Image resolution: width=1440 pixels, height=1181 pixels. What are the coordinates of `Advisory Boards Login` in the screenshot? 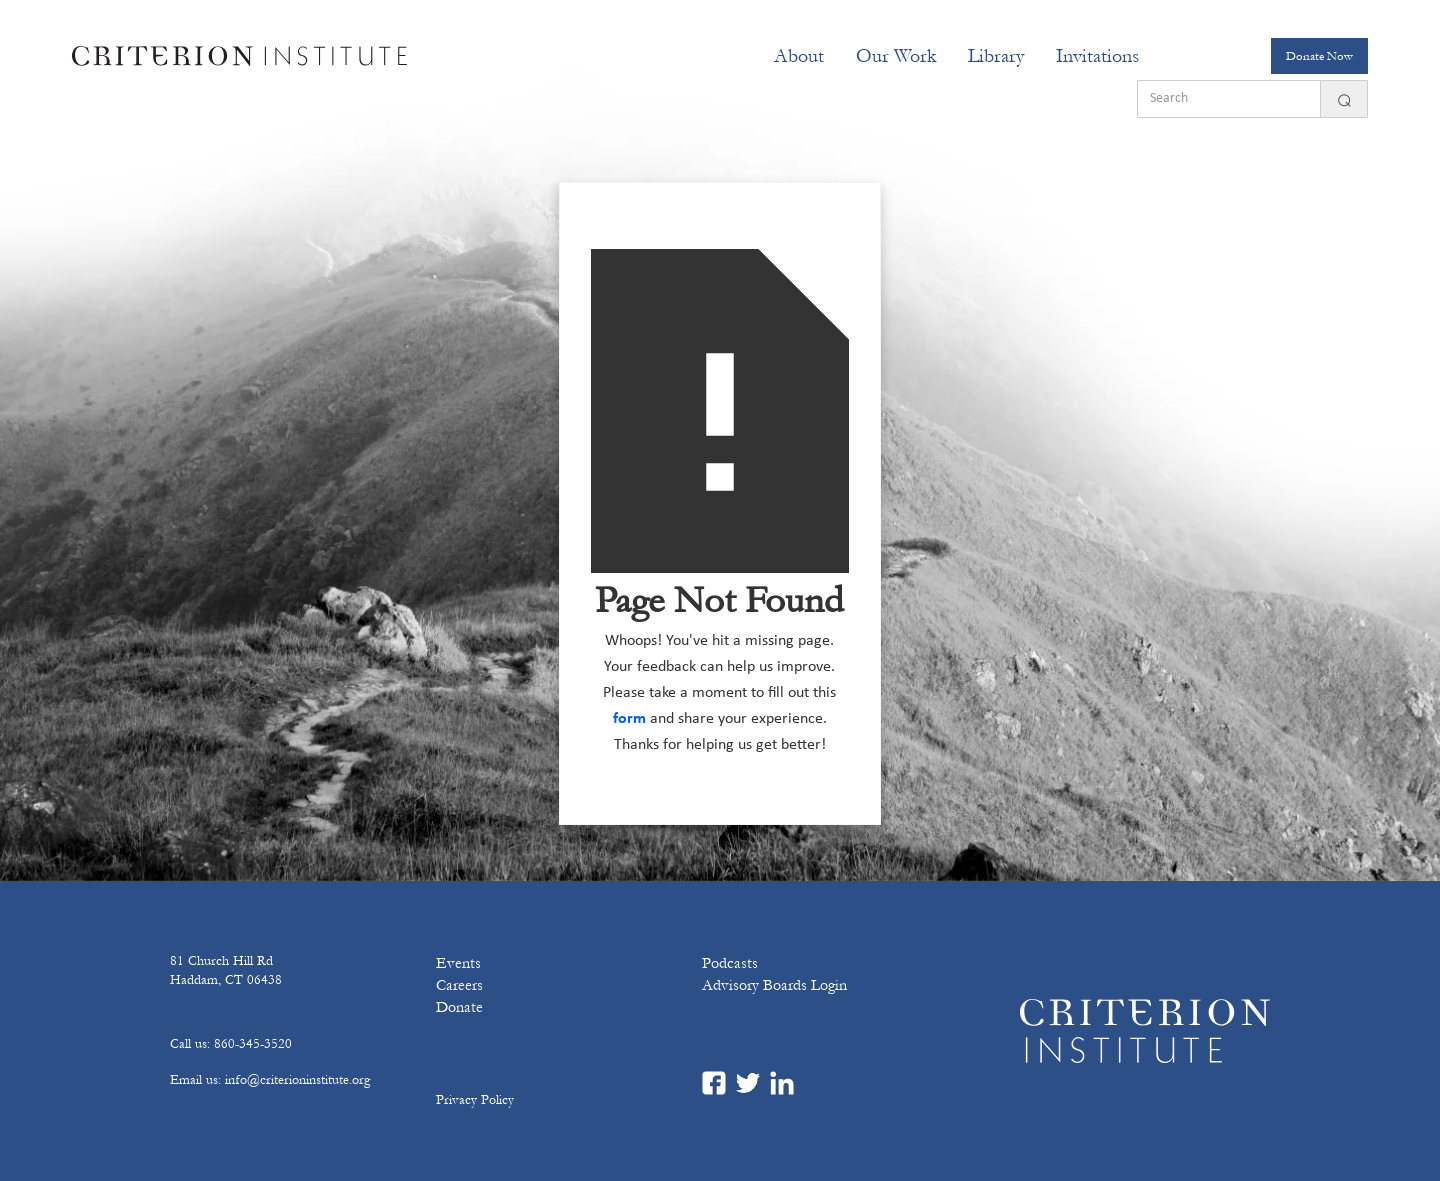 It's located at (774, 985).